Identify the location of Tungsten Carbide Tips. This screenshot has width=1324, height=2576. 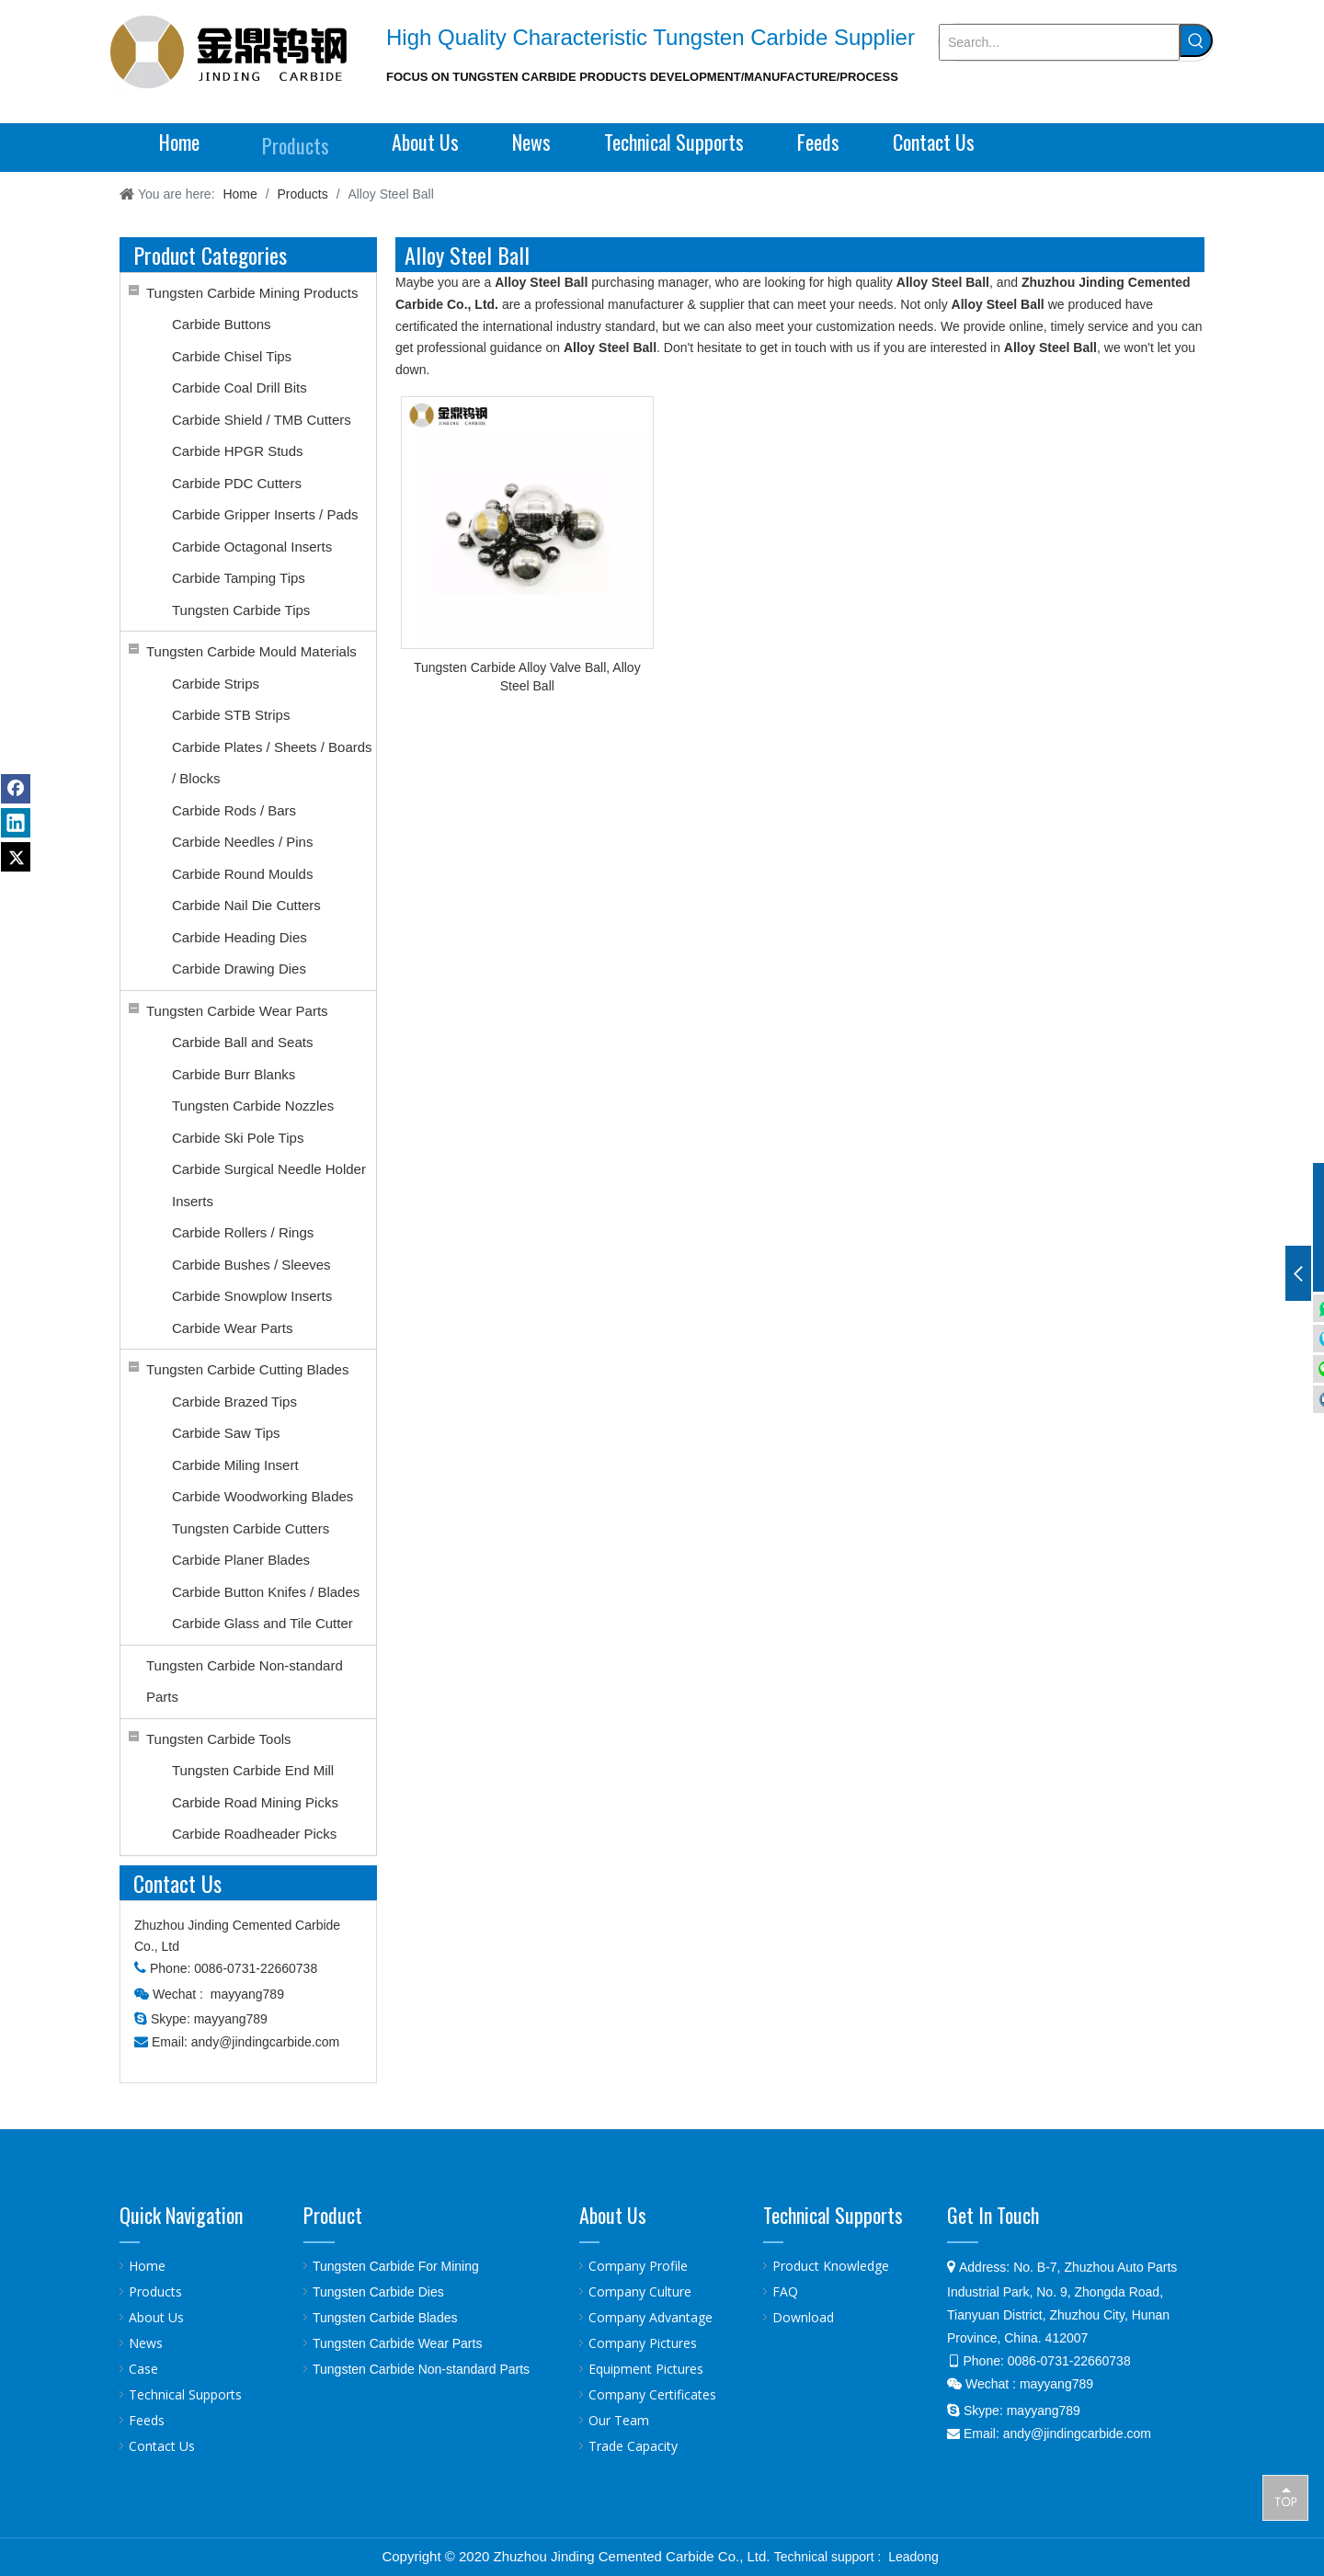
(241, 610).